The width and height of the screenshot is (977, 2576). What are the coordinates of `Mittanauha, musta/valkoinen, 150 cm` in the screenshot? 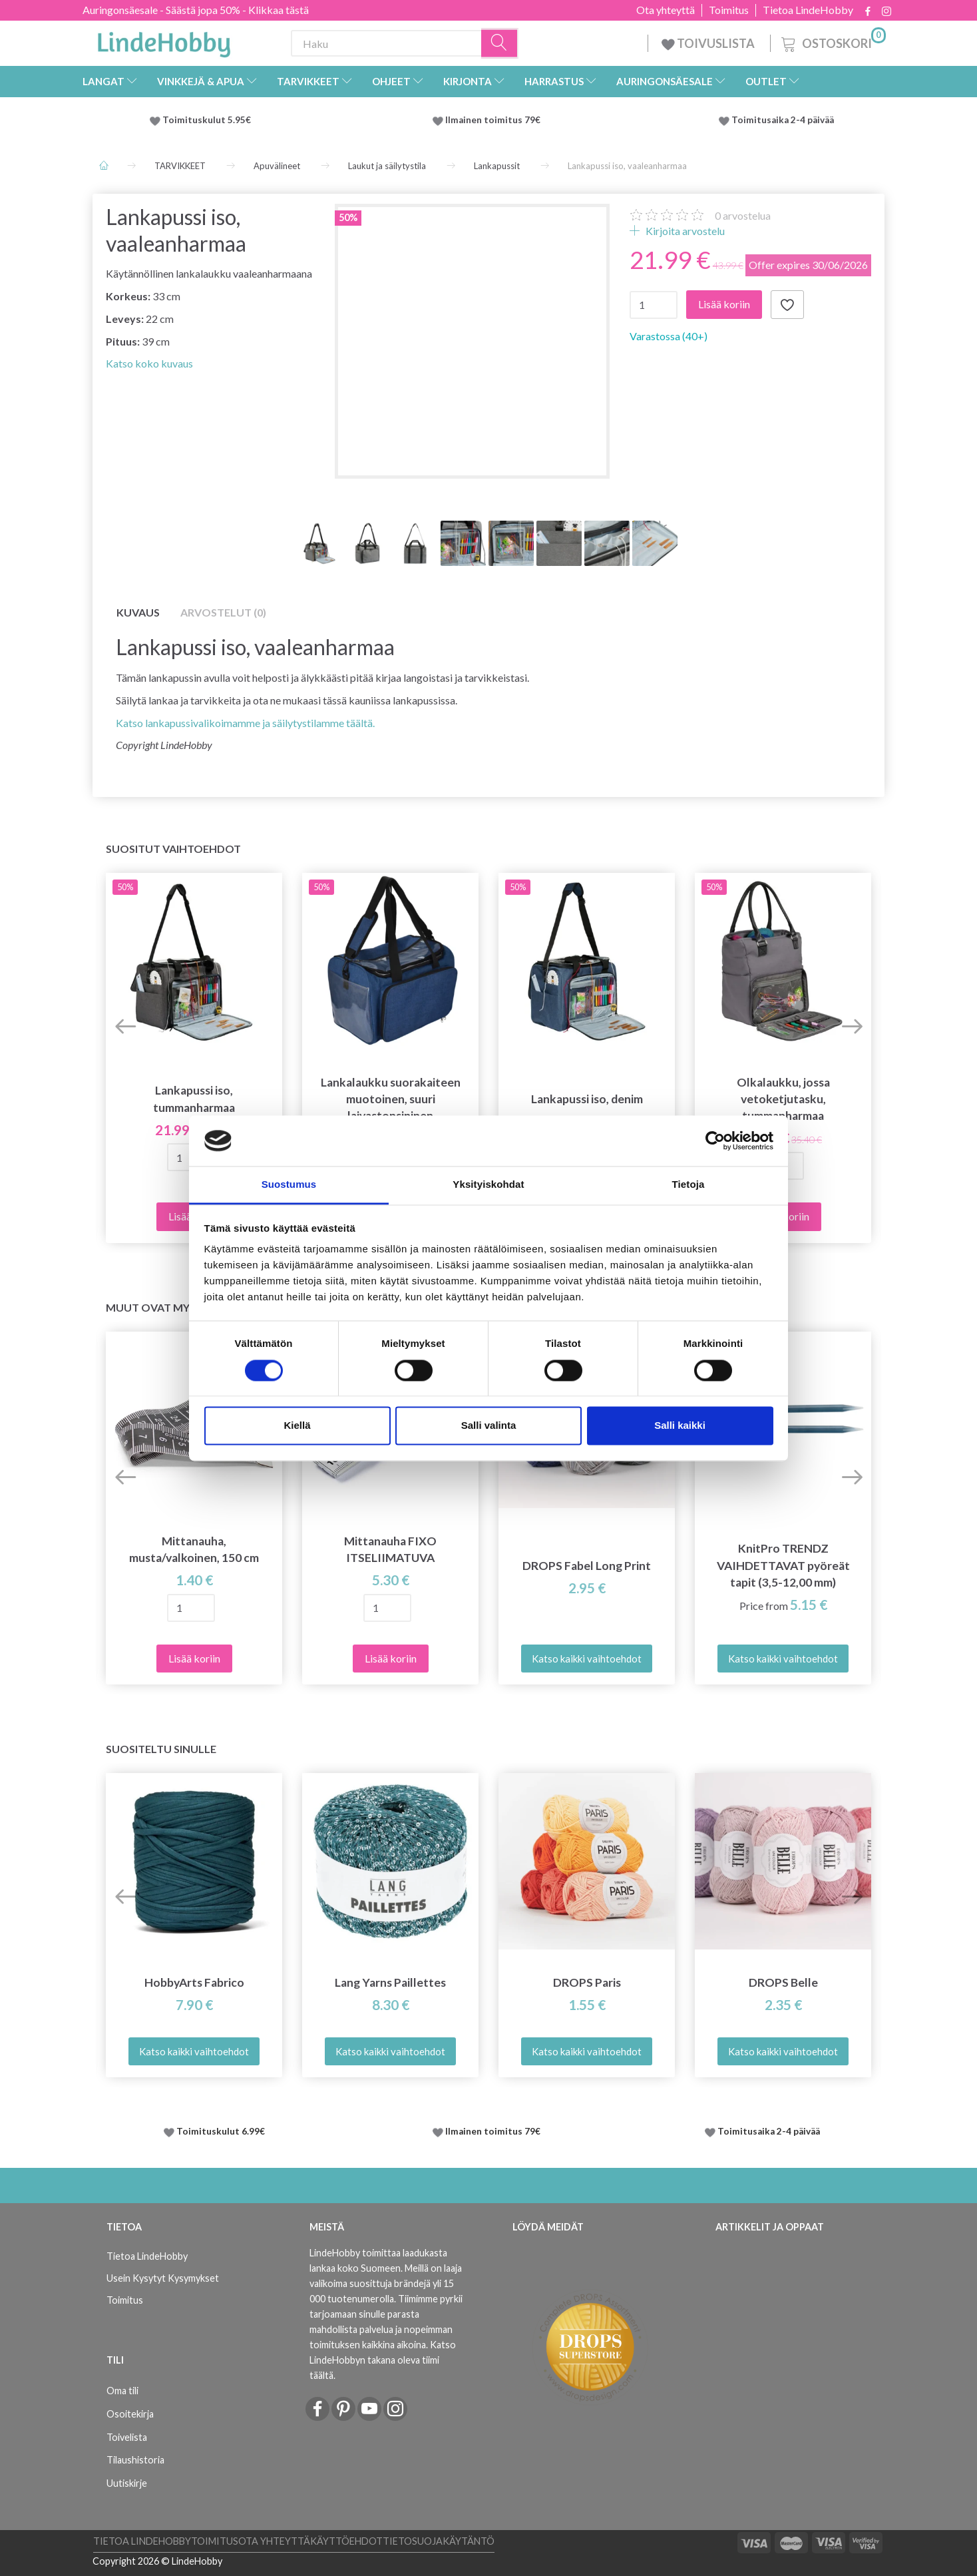 It's located at (194, 1549).